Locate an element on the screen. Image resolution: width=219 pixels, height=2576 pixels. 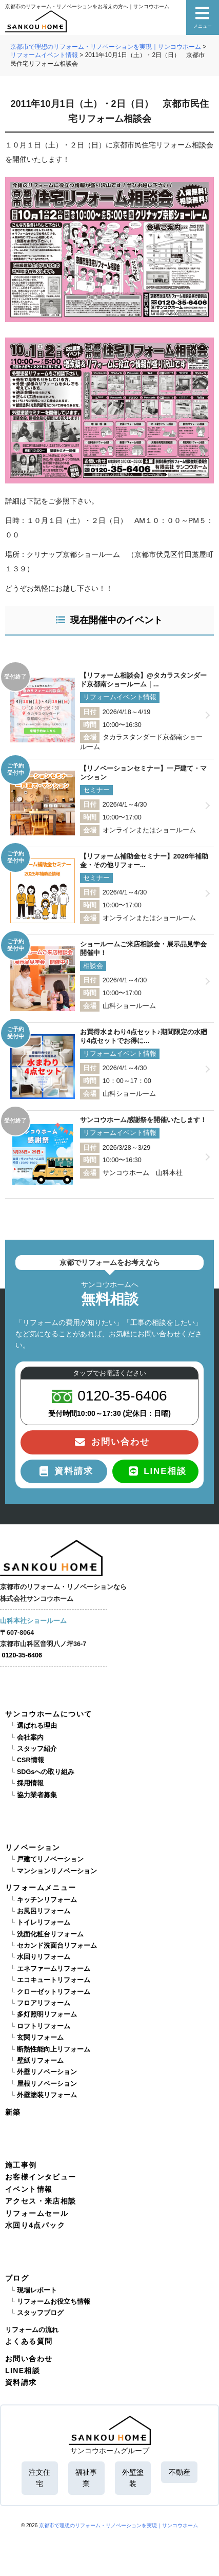
現場レポート is located at coordinates (37, 2290).